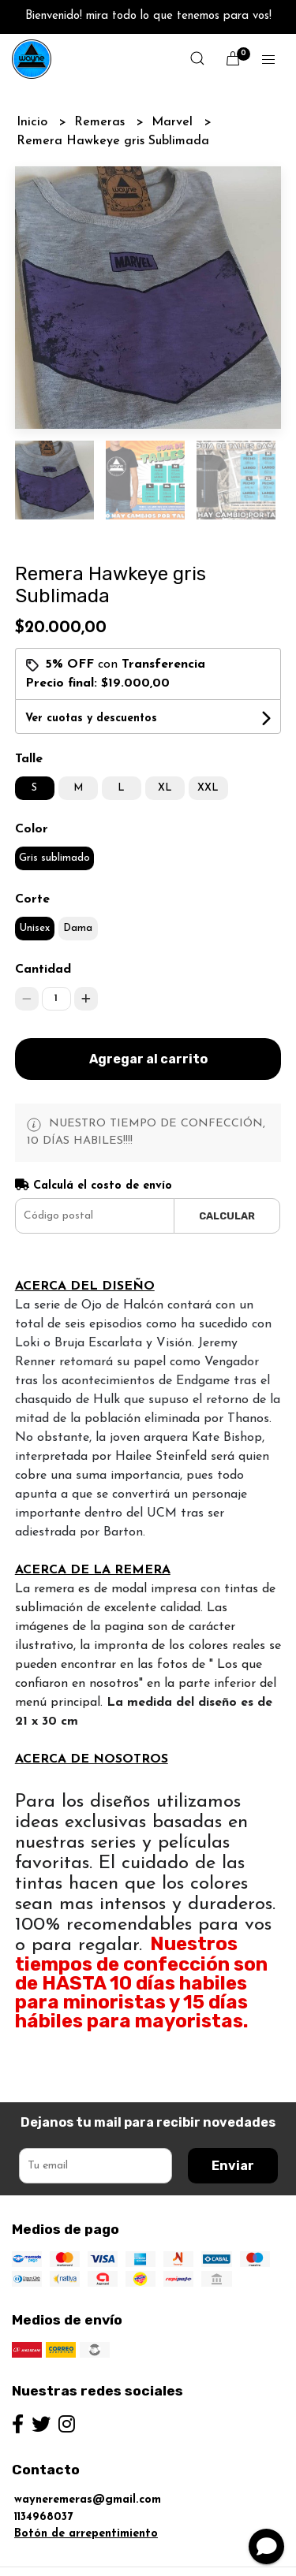 The width and height of the screenshot is (296, 2576). What do you see at coordinates (34, 122) in the screenshot?
I see `Inicio` at bounding box center [34, 122].